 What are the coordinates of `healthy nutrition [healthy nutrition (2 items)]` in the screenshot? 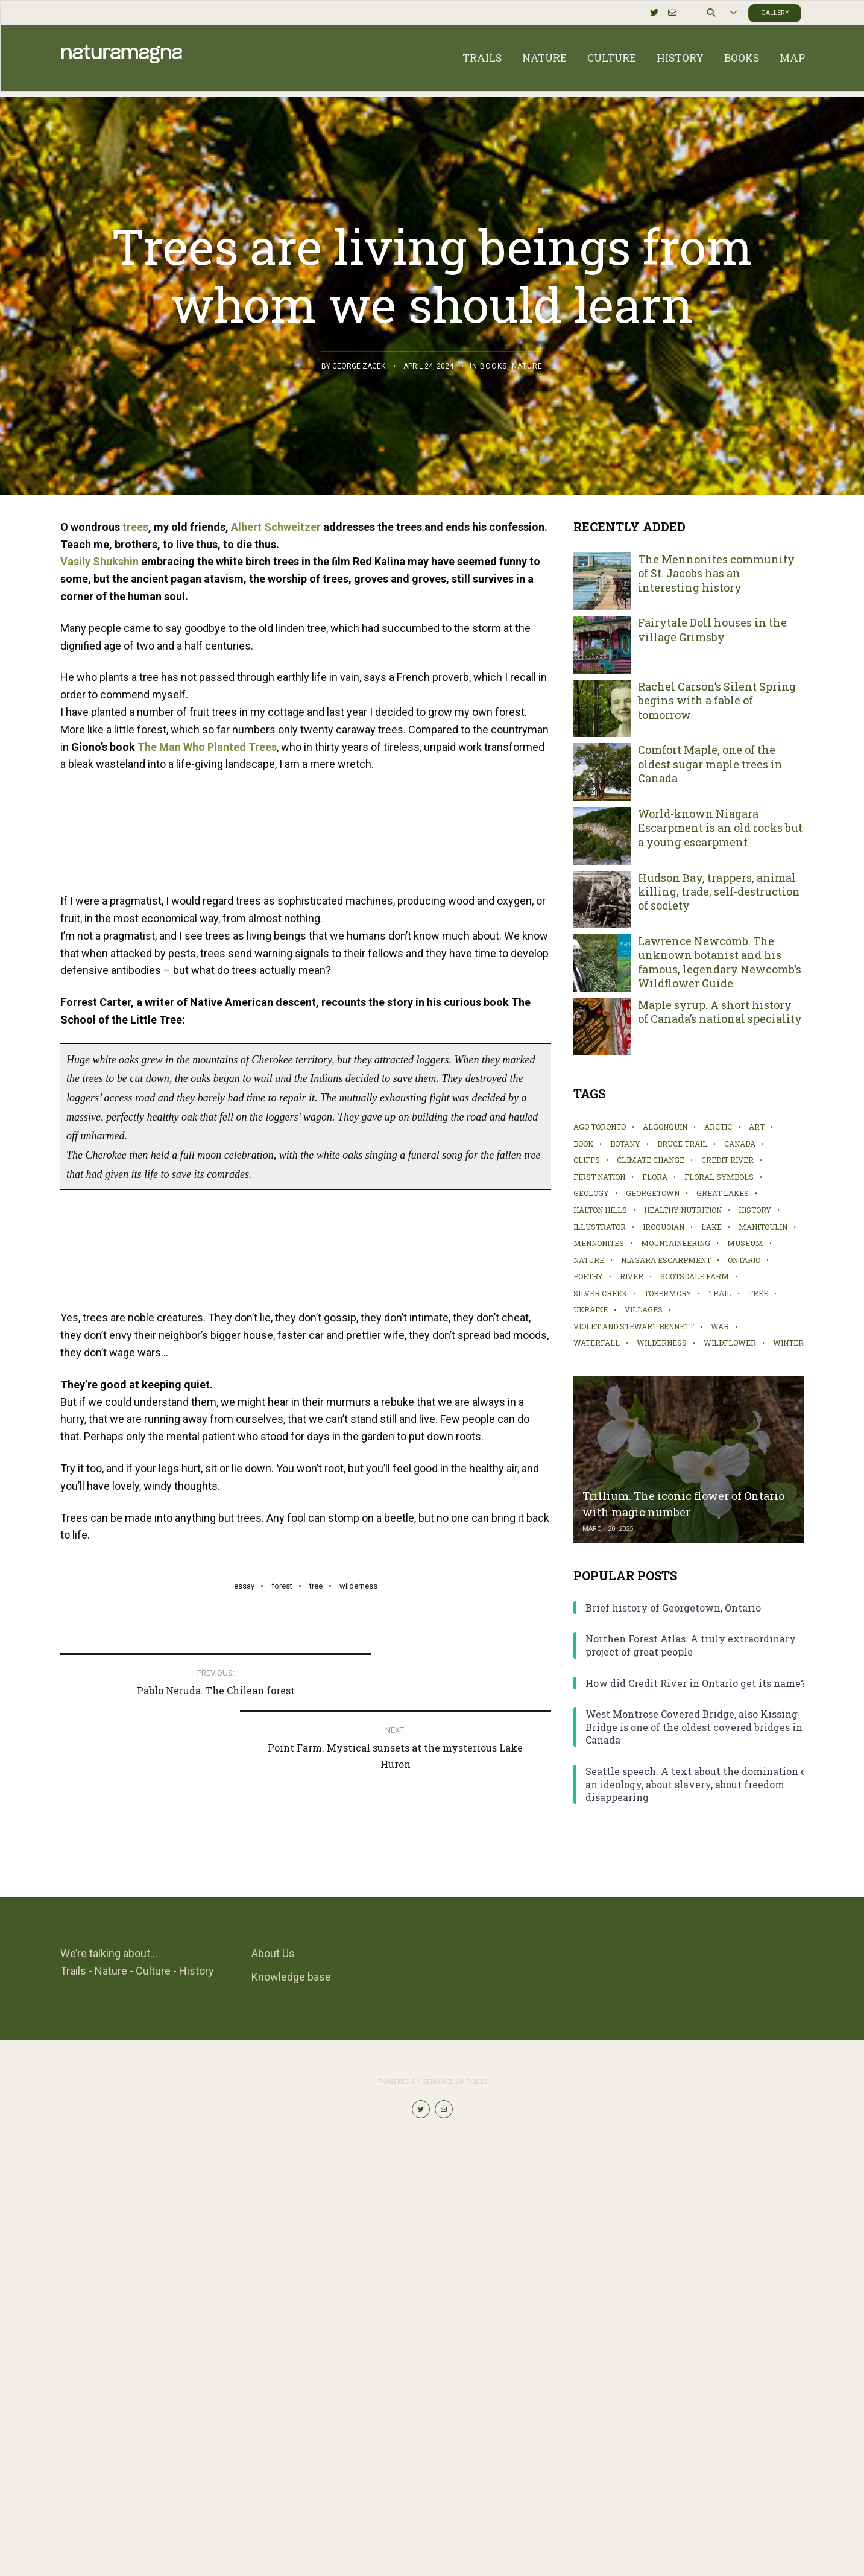 It's located at (683, 1210).